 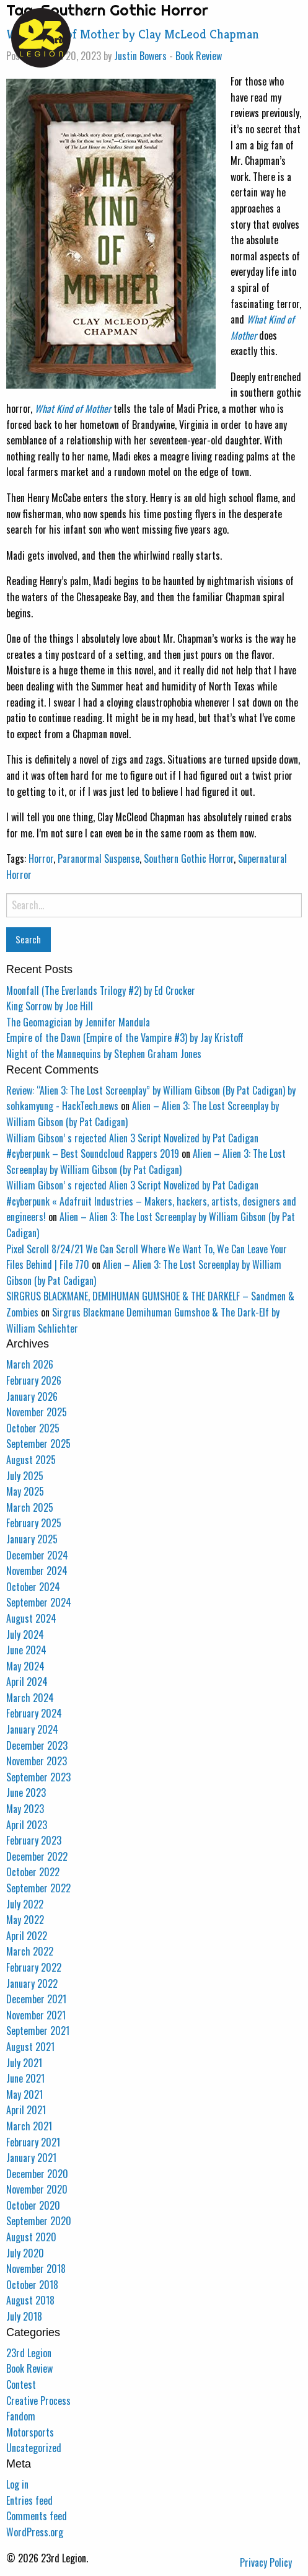 I want to click on May 2025, so click(x=25, y=1491).